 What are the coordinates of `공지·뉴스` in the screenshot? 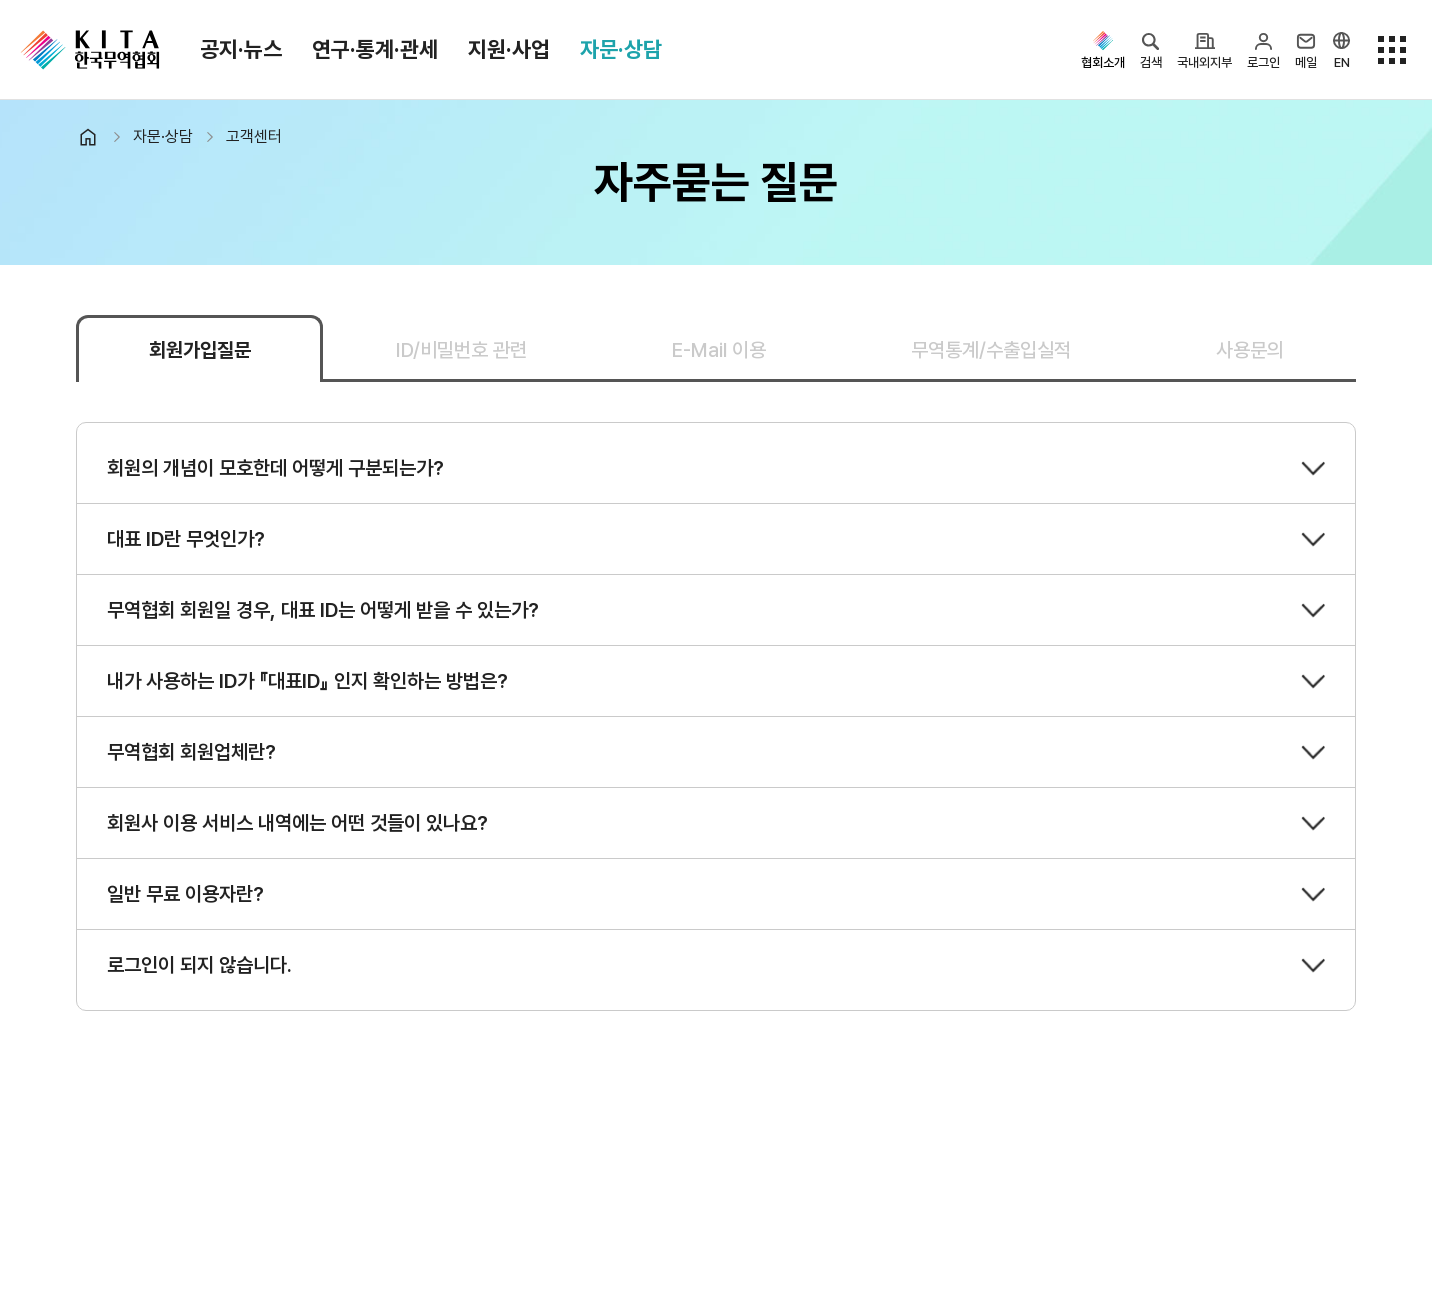 It's located at (241, 49).